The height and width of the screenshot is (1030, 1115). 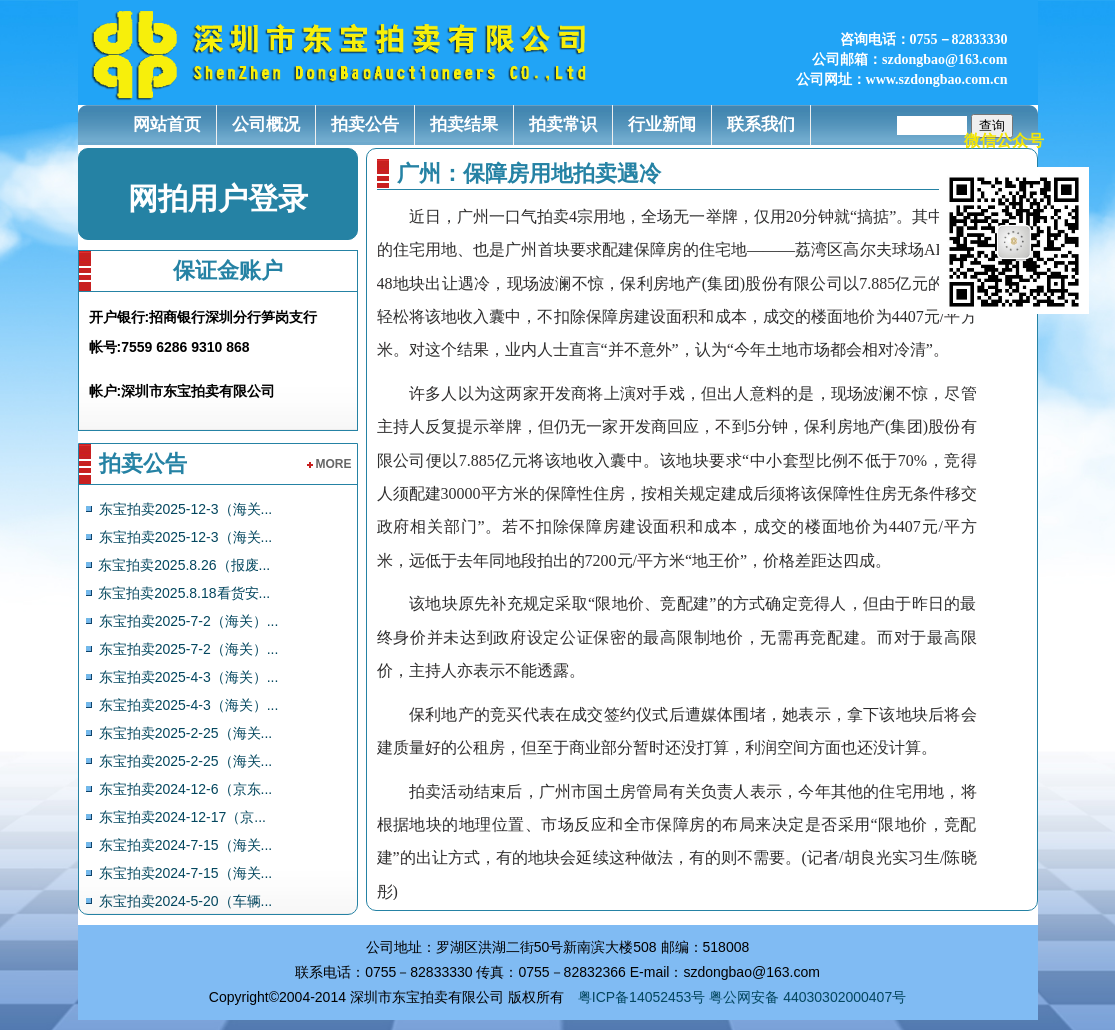 What do you see at coordinates (464, 124) in the screenshot?
I see `拍卖结果` at bounding box center [464, 124].